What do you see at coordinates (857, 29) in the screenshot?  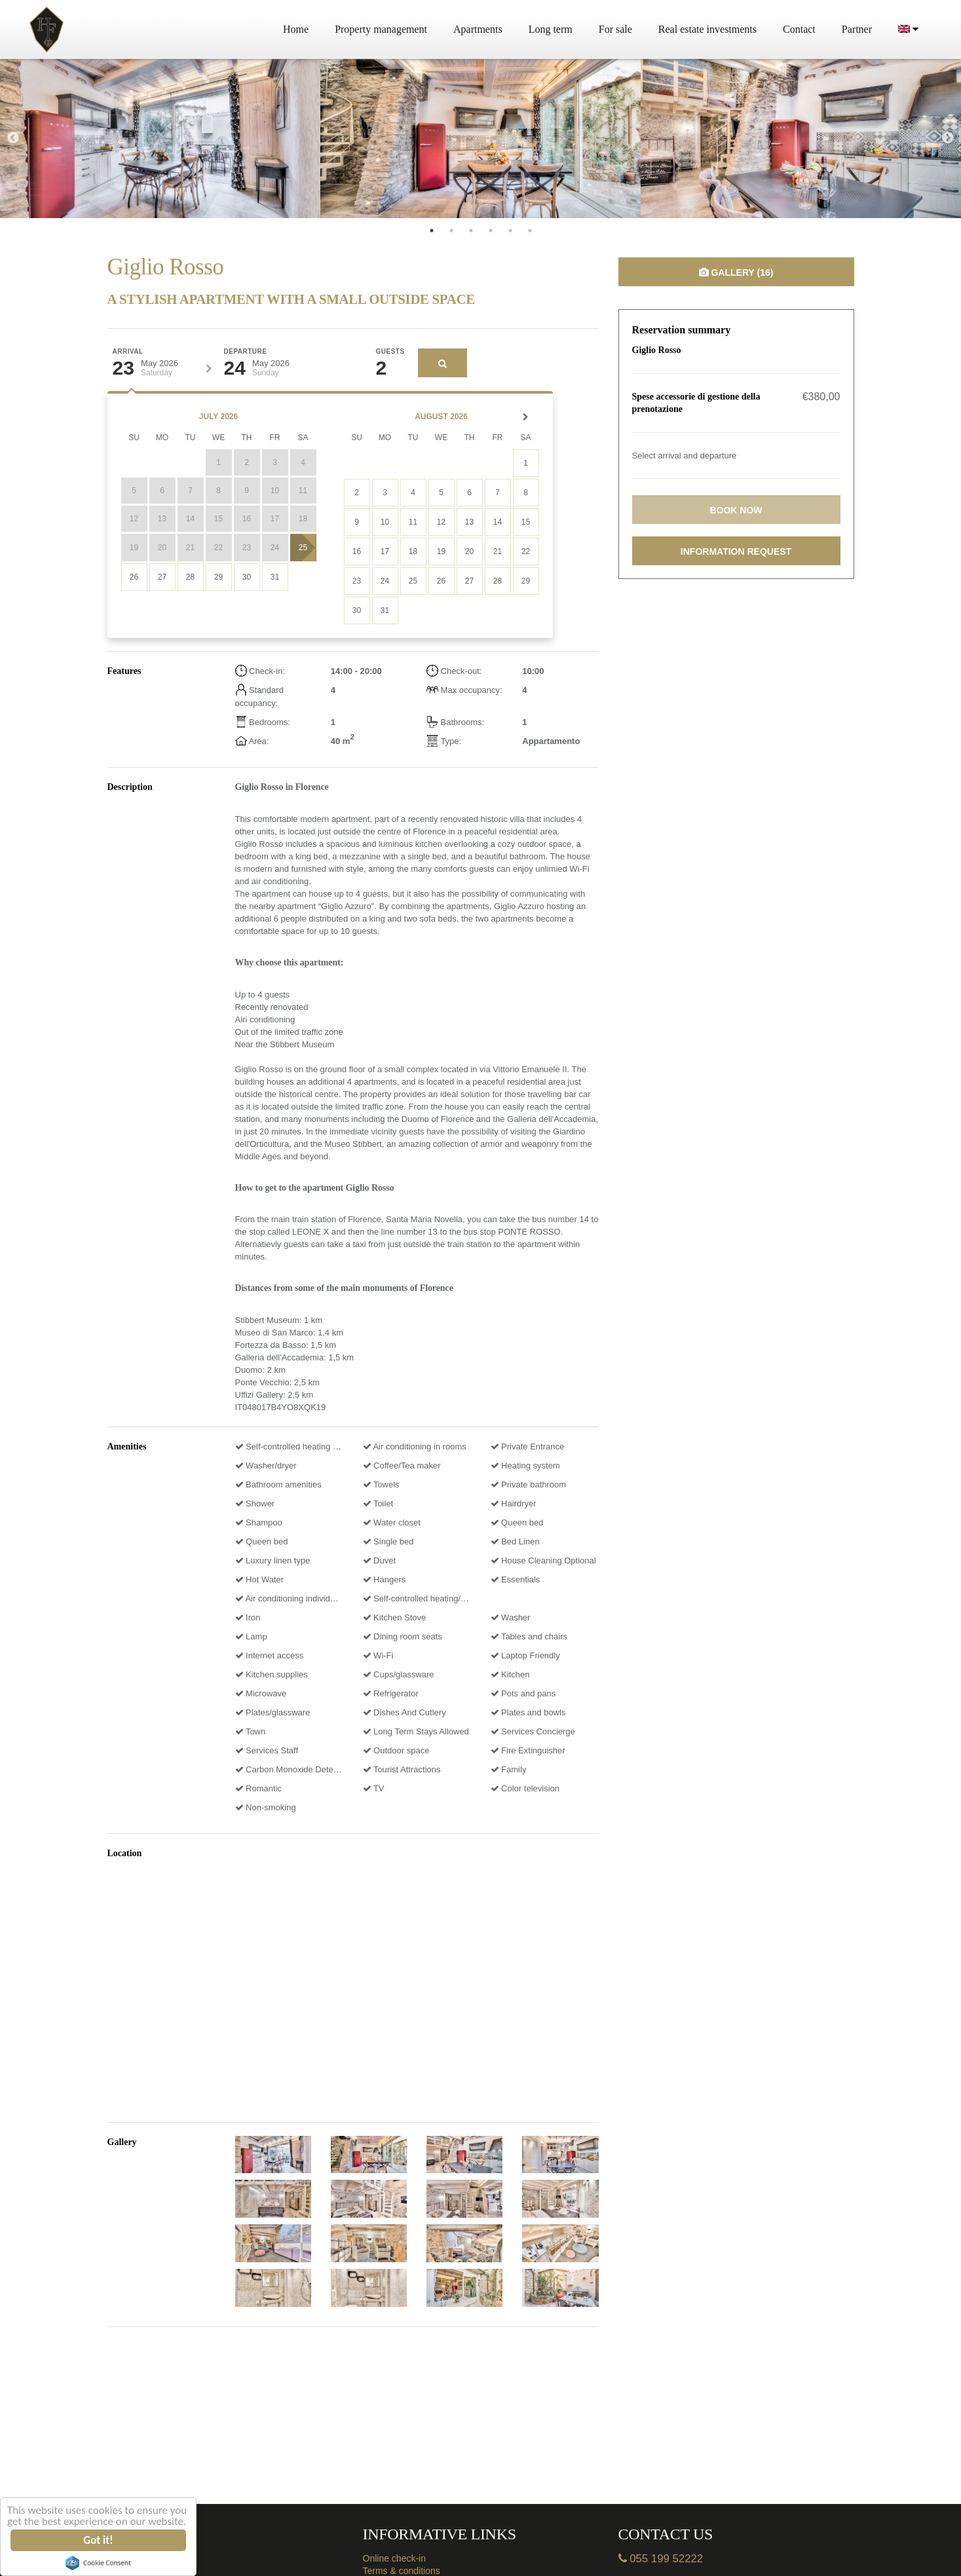 I see `Partner` at bounding box center [857, 29].